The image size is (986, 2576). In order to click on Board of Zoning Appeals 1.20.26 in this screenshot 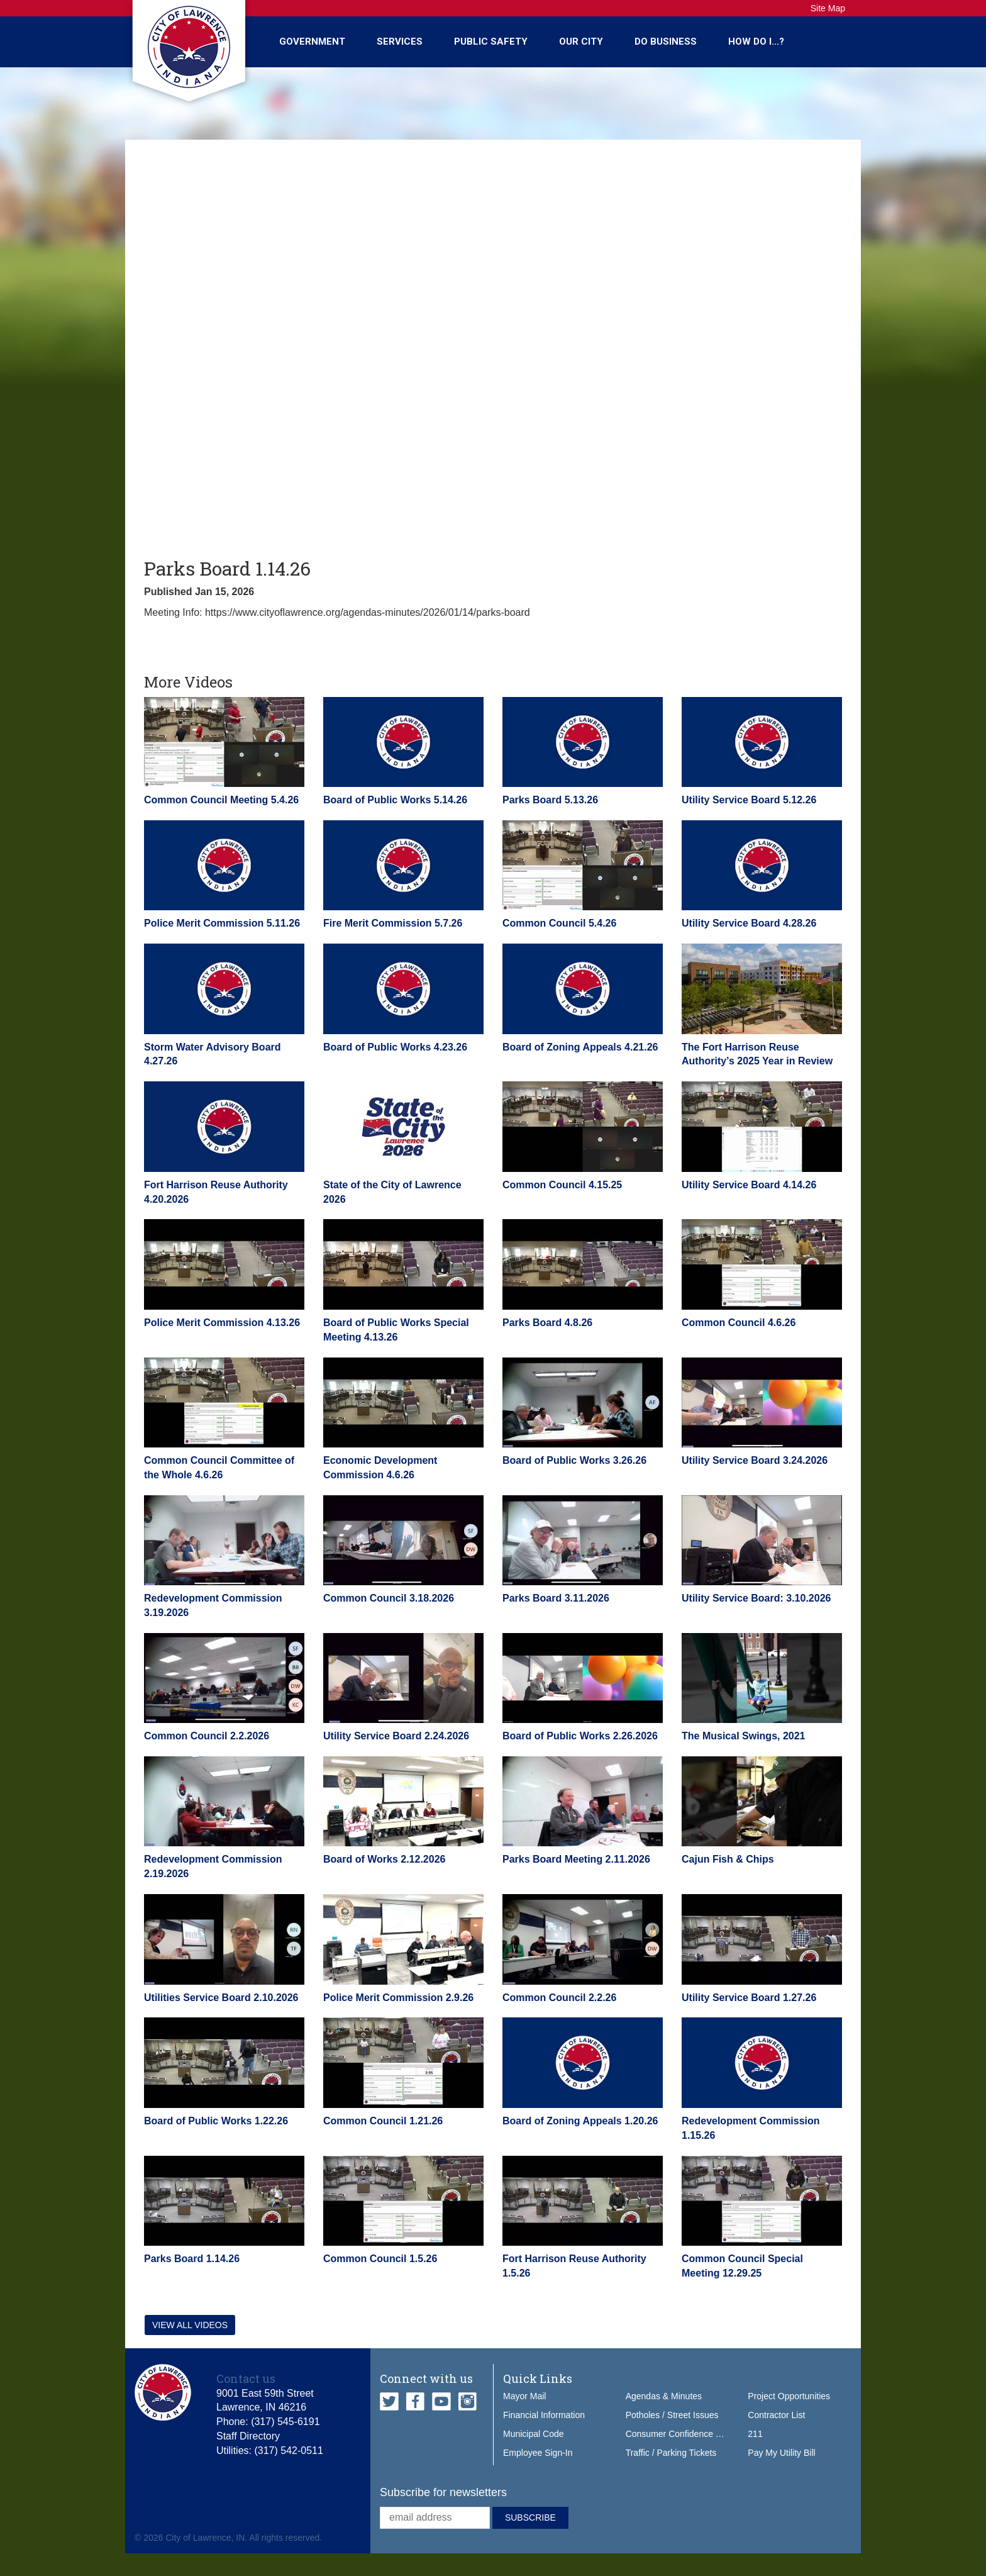, I will do `click(580, 2121)`.